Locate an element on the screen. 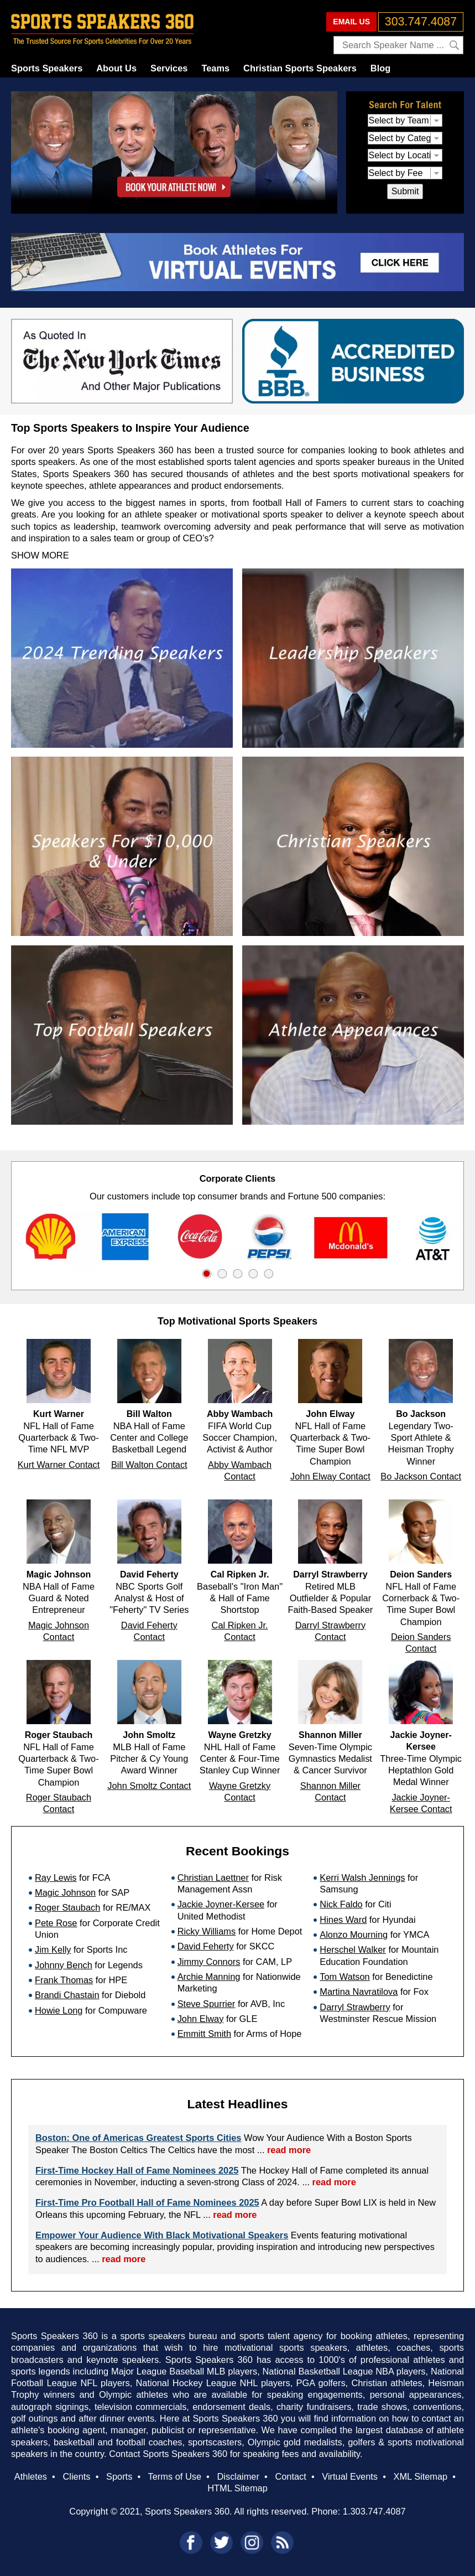 The image size is (475, 2576). Sports Speakers is located at coordinates (46, 68).